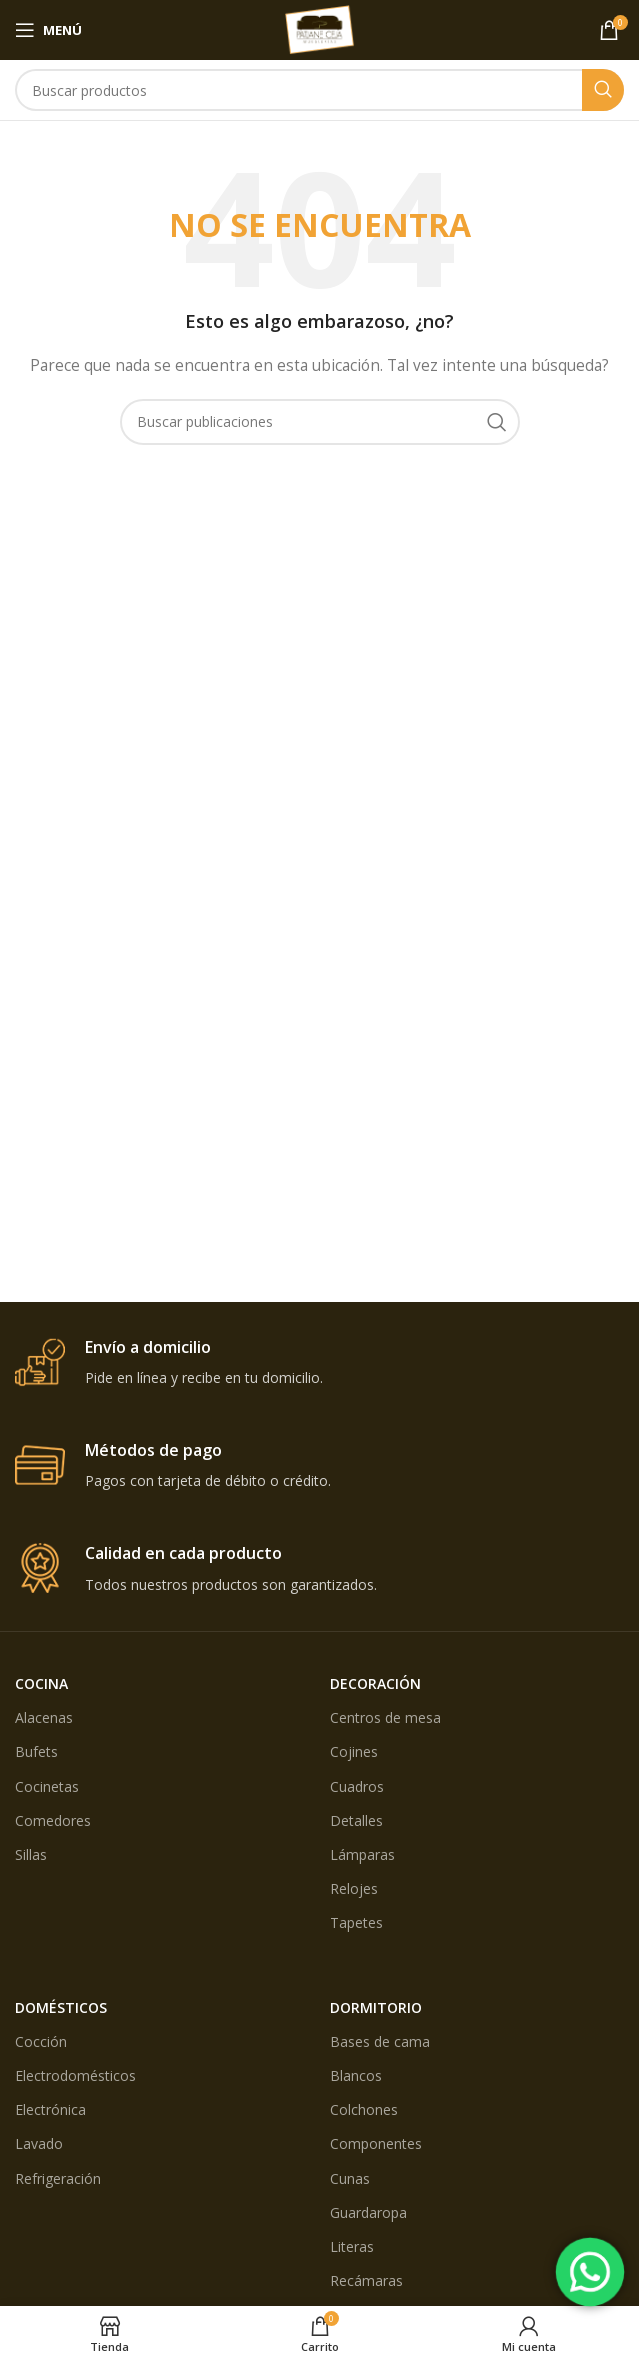 Image resolution: width=639 pixels, height=2361 pixels. I want to click on DORMITORIO, so click(376, 2007).